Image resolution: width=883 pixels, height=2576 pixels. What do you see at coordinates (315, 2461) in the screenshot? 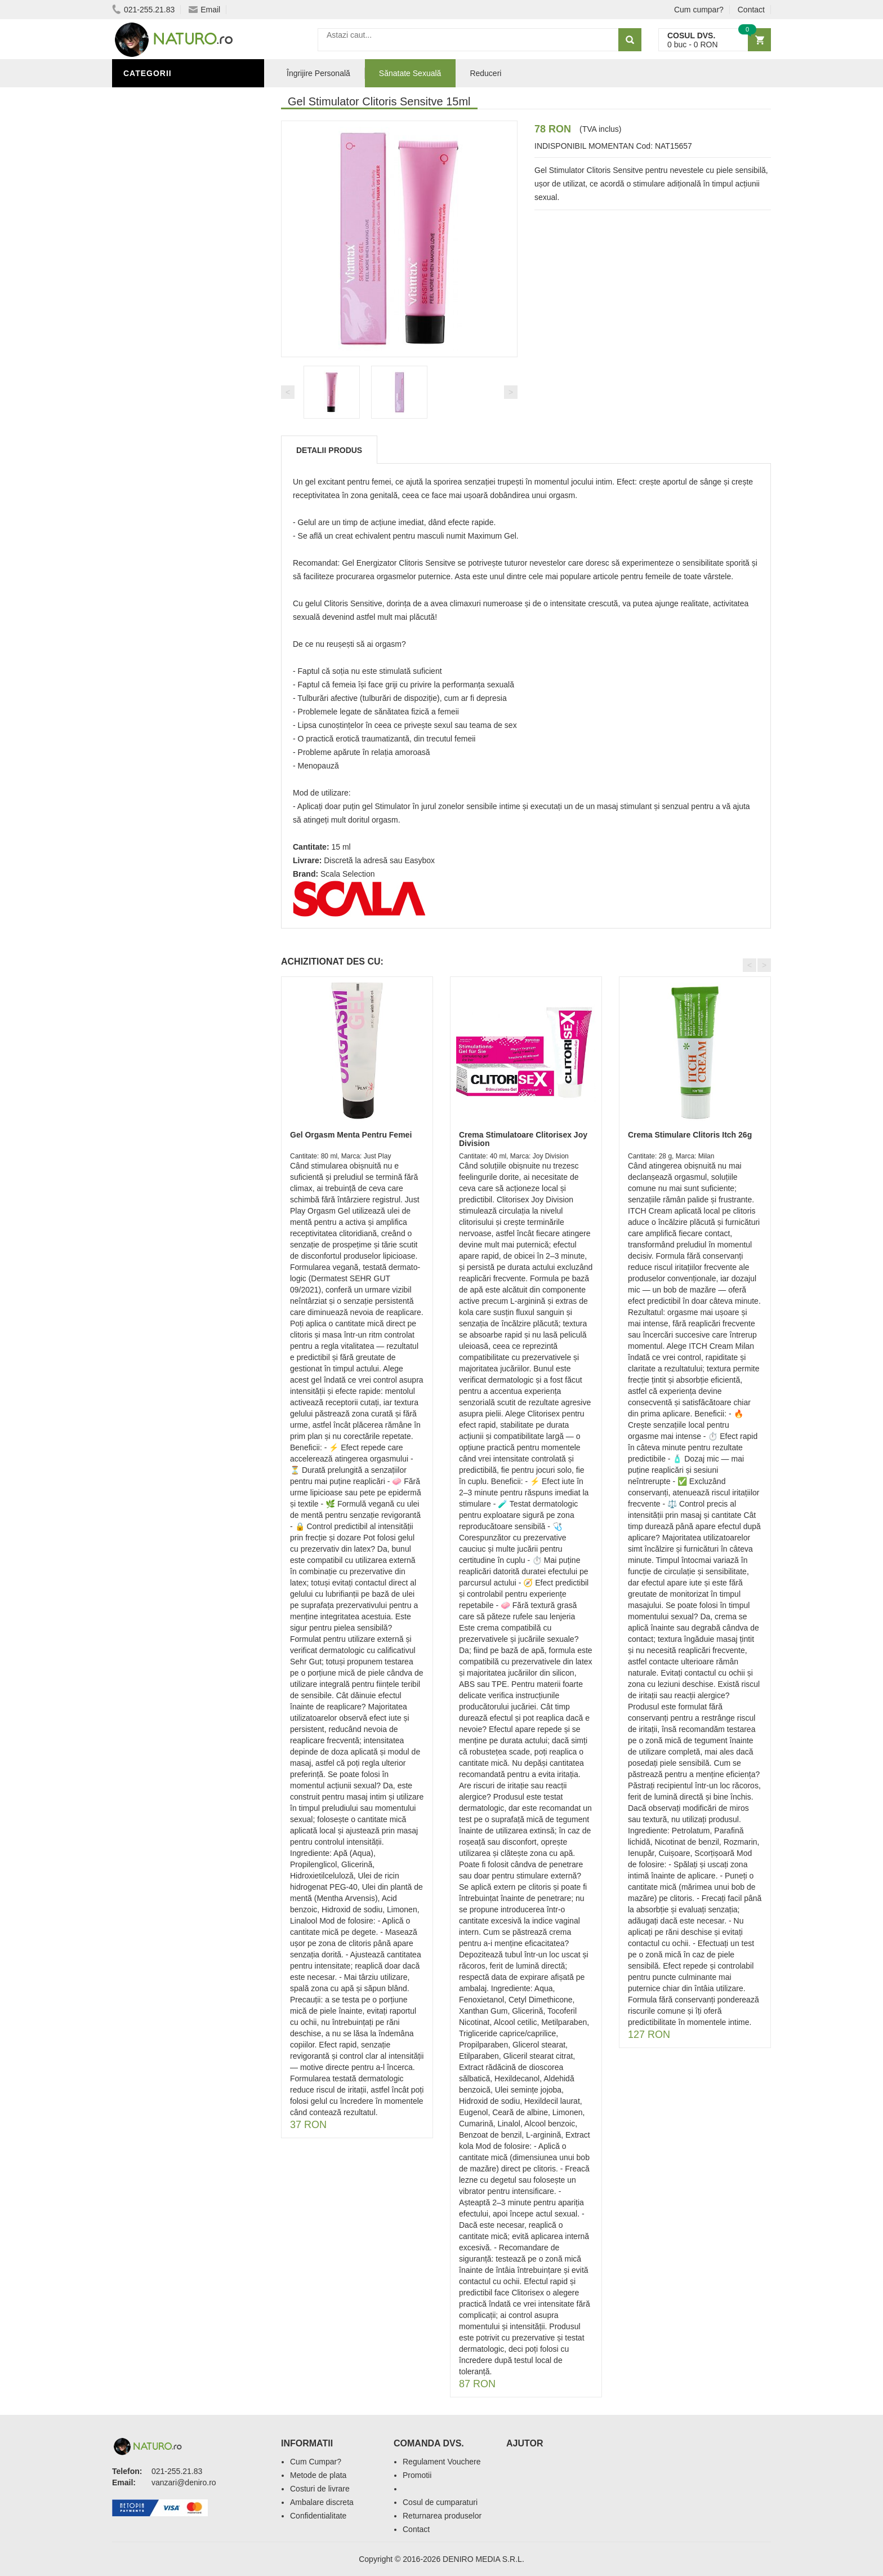
I see `Cum Cumpar?` at bounding box center [315, 2461].